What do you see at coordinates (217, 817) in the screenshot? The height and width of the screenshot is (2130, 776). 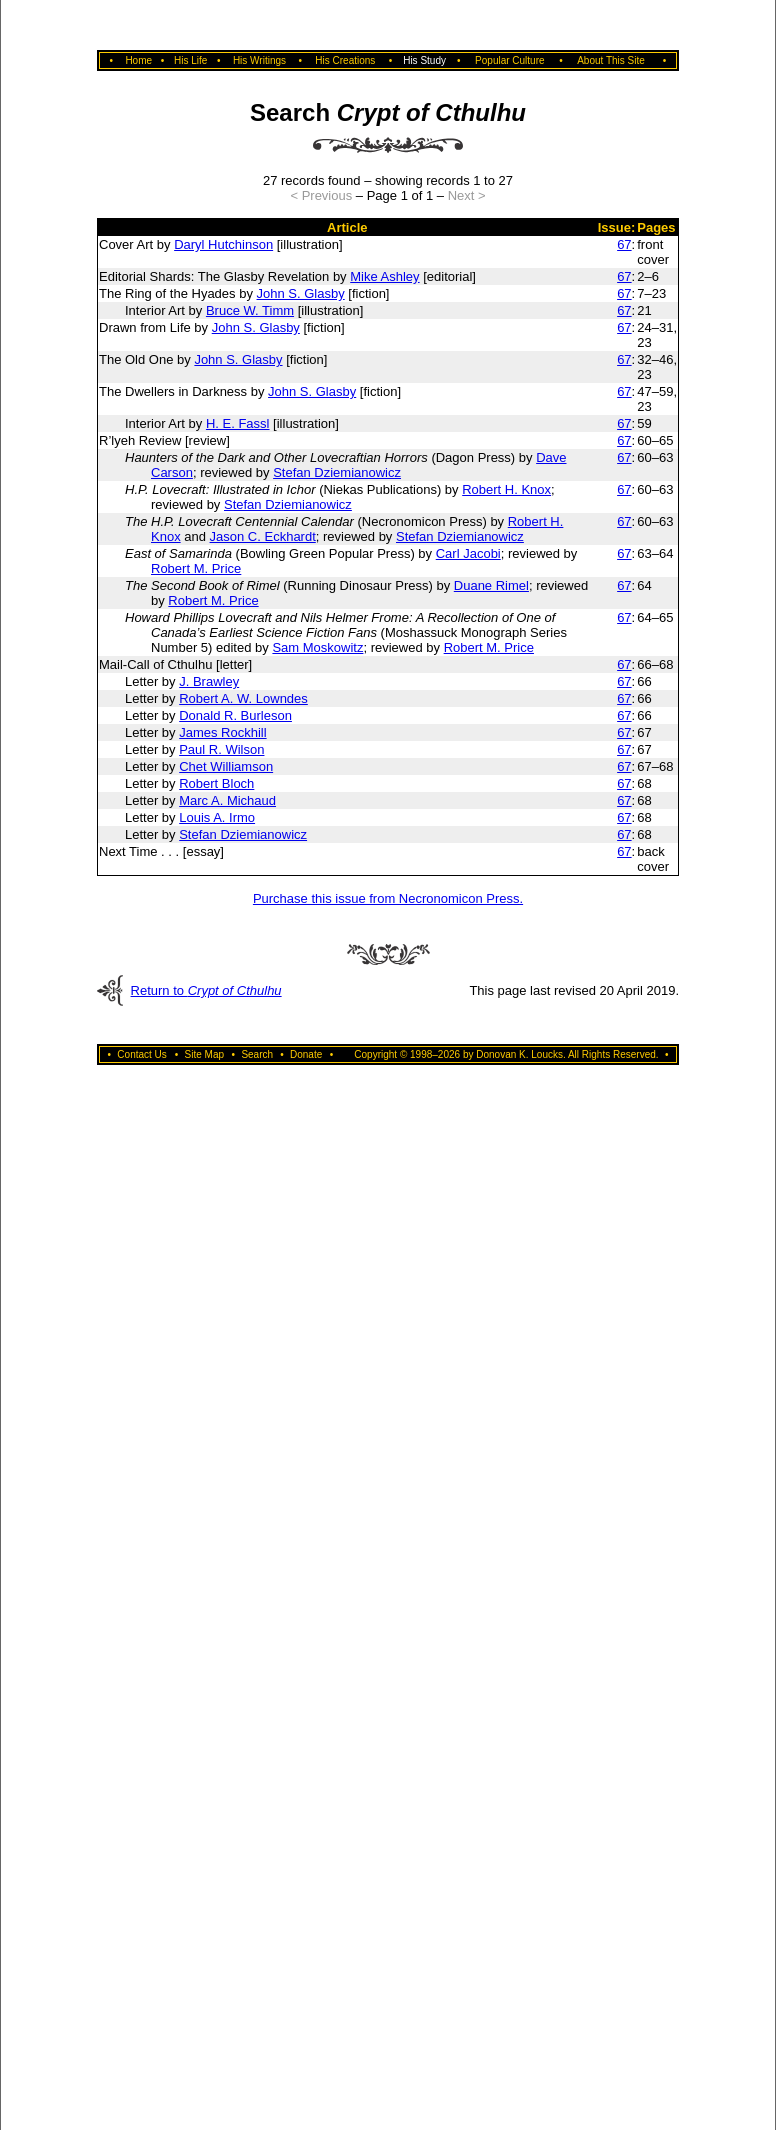 I see `Louis A. Irmo` at bounding box center [217, 817].